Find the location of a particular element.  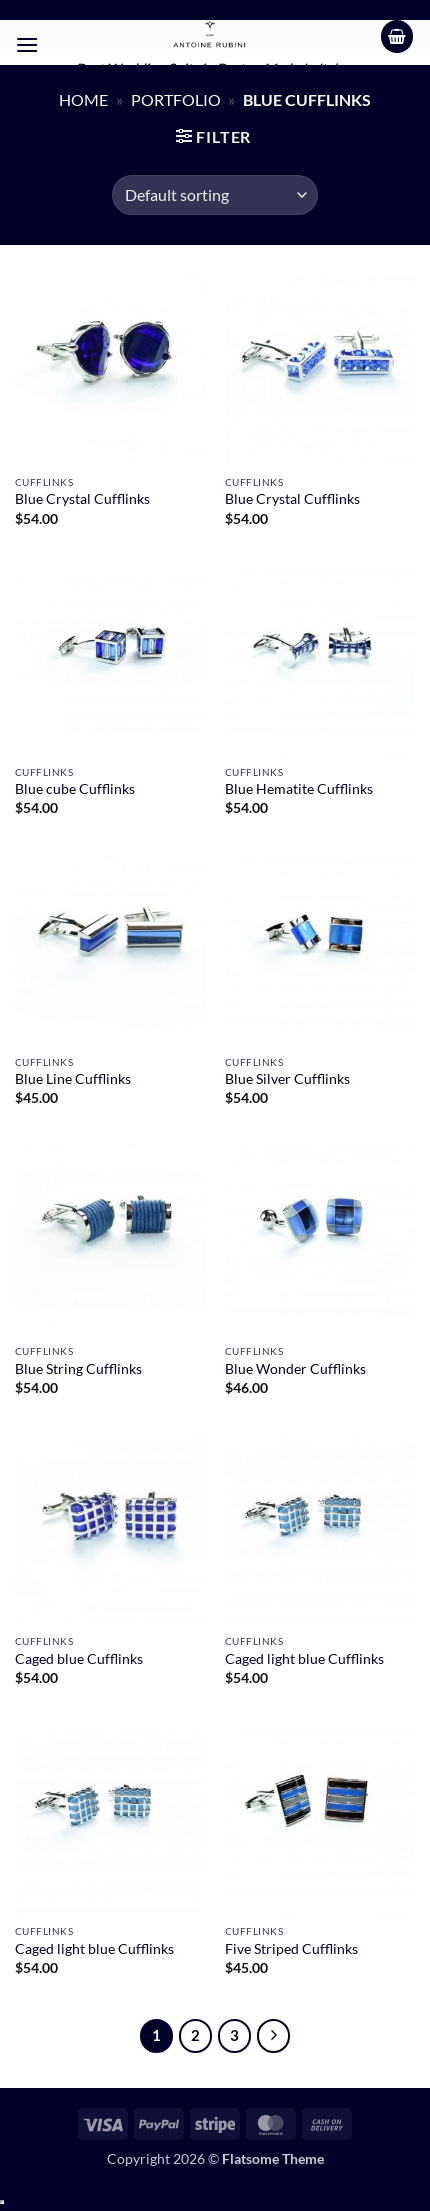

Blue Hematite Cufflinks is located at coordinates (299, 789).